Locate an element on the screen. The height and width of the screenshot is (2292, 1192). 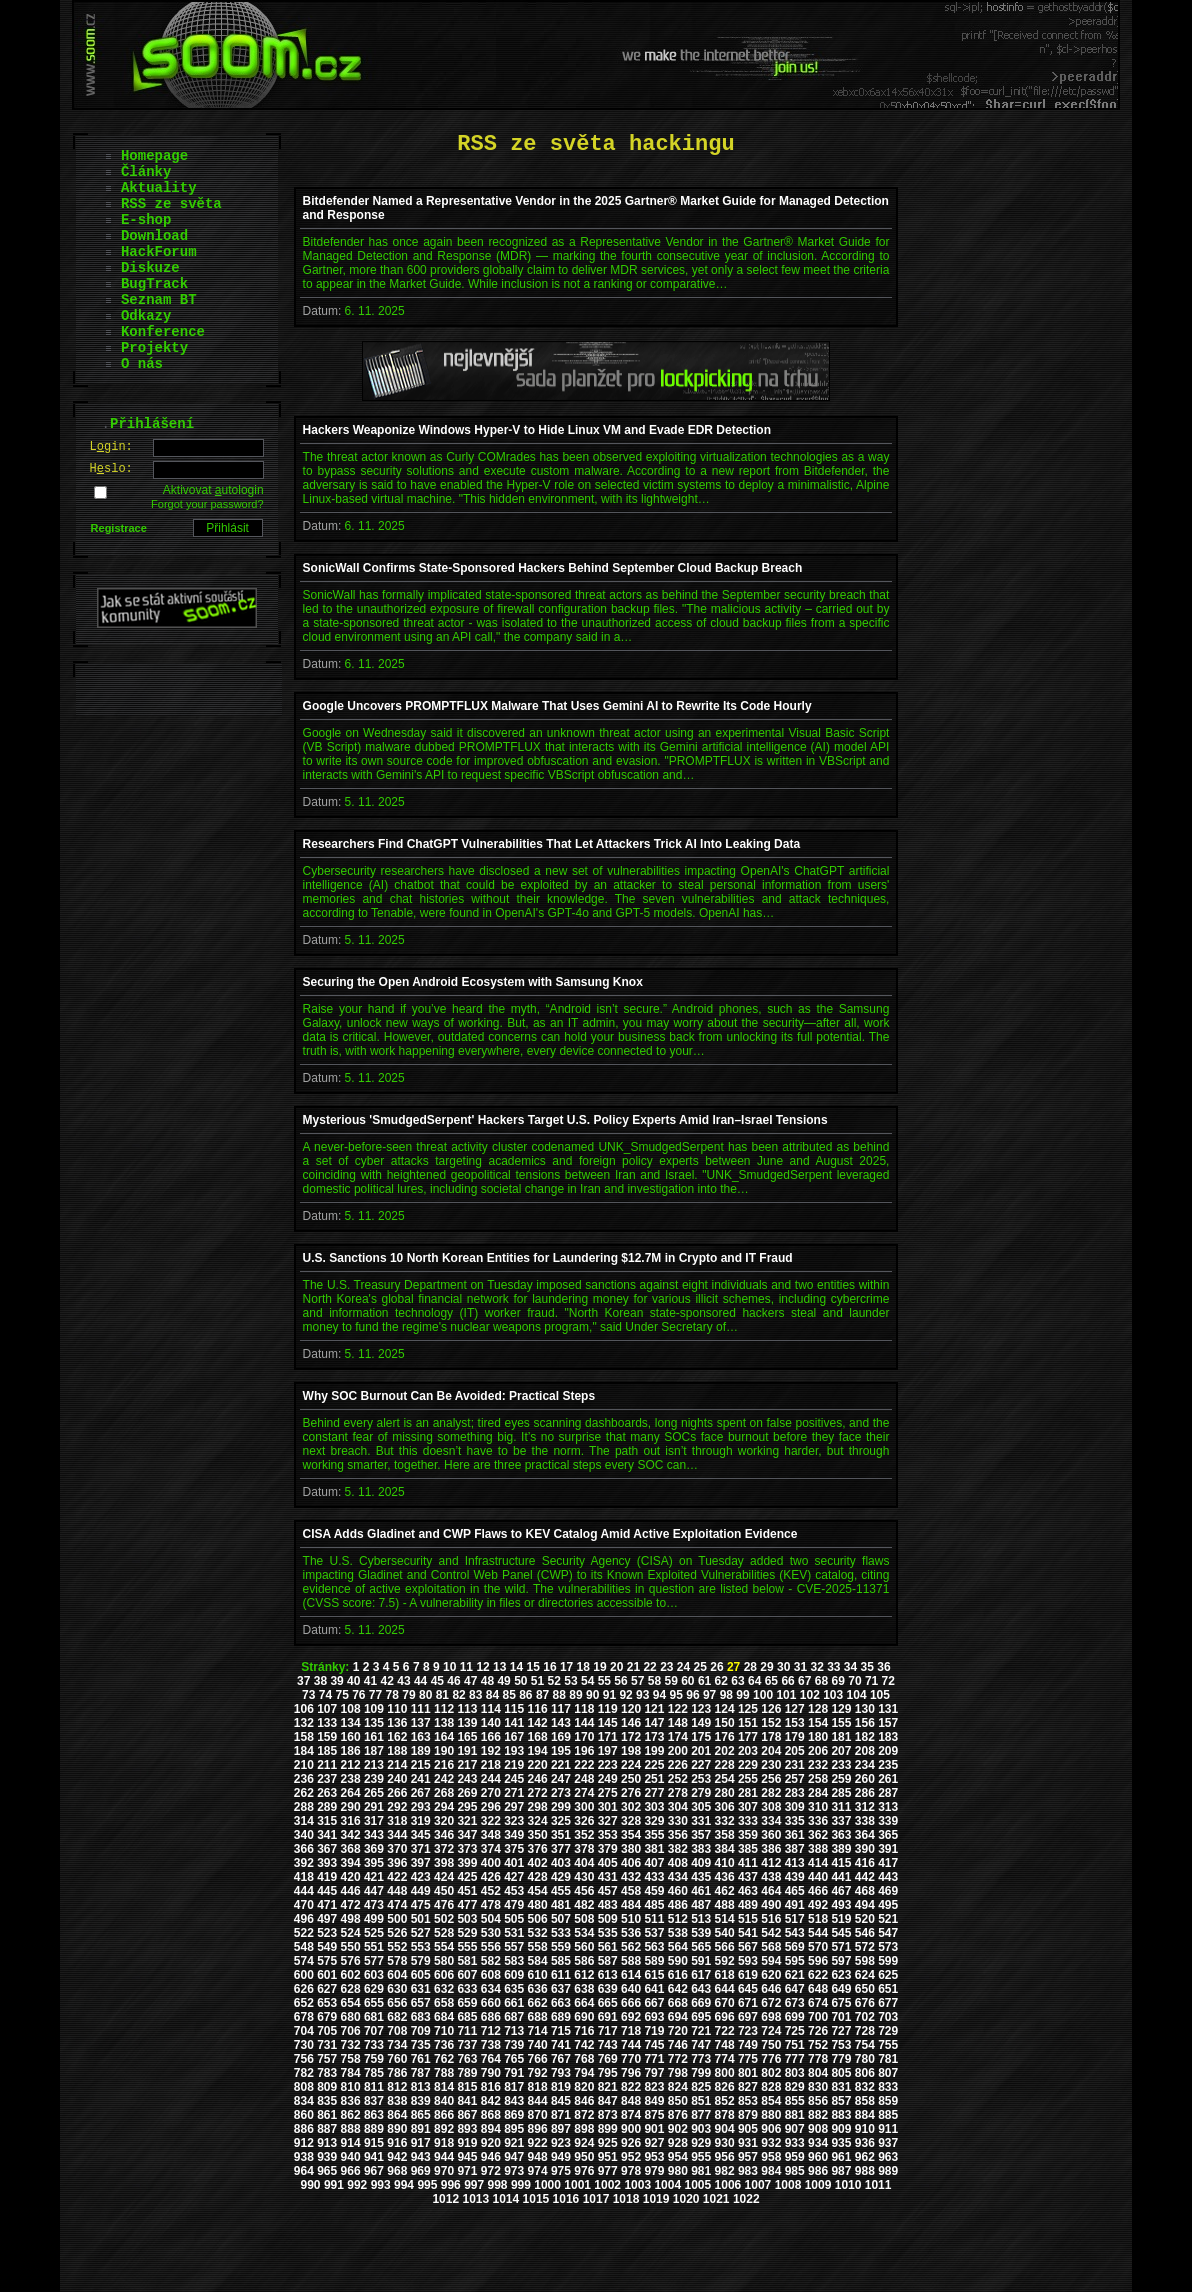
892 is located at coordinates (444, 2129).